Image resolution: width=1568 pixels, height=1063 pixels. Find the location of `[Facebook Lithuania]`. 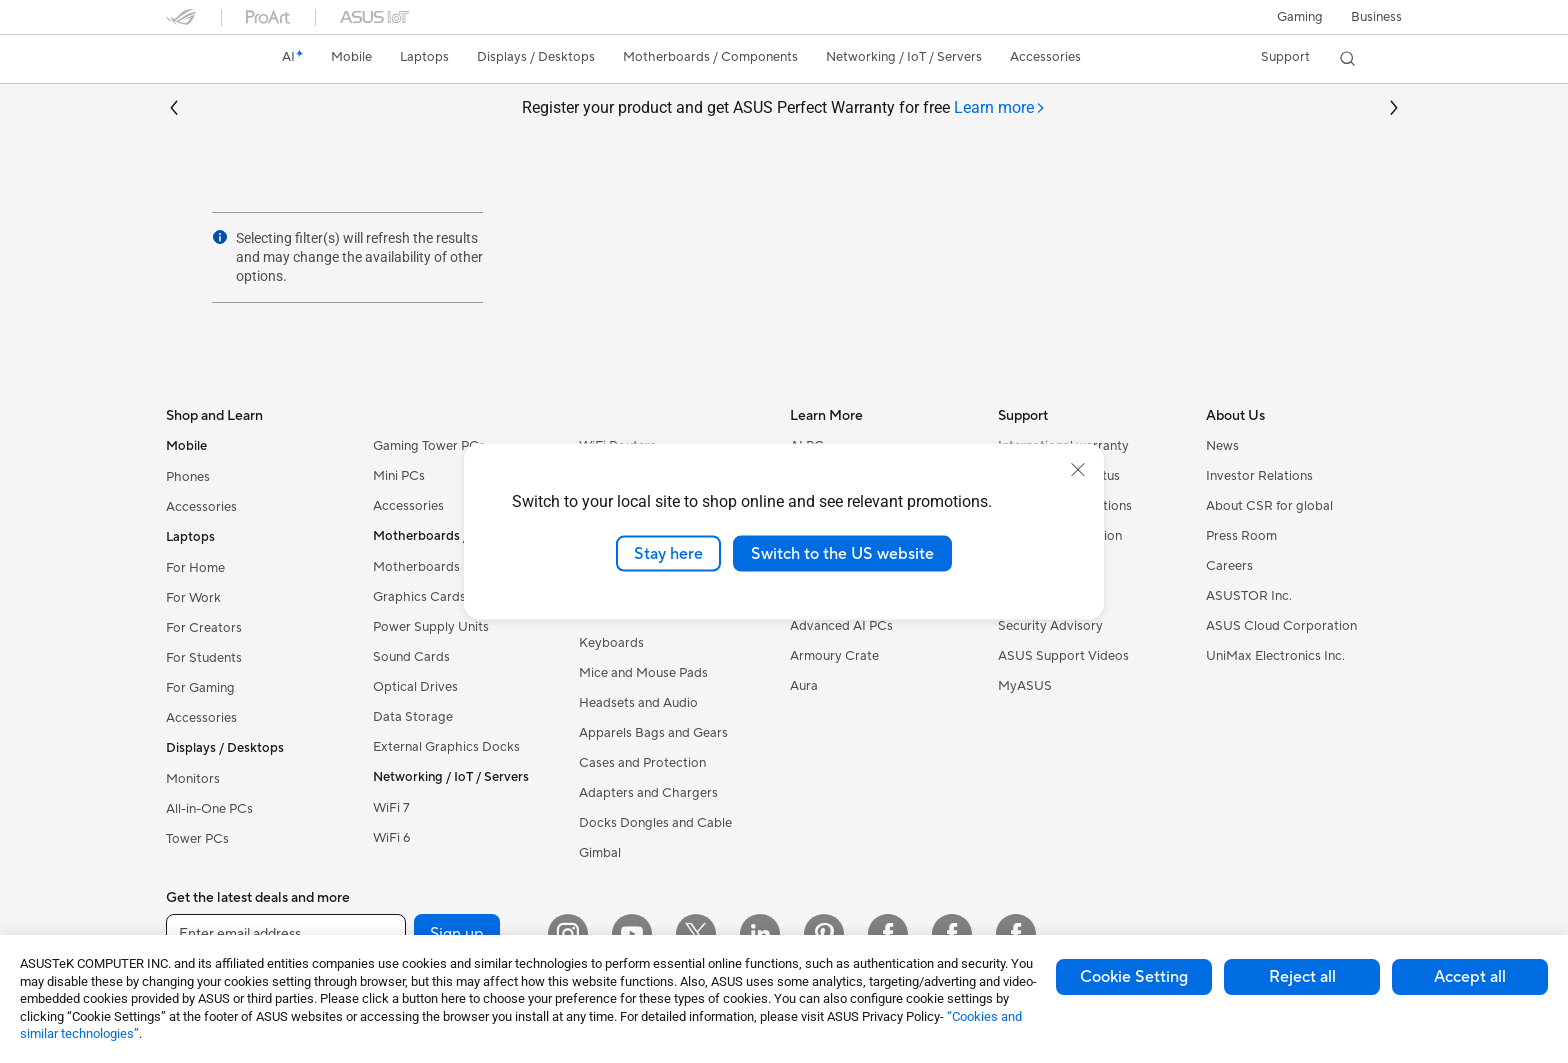

[Facebook Lithuania] is located at coordinates (952, 934).